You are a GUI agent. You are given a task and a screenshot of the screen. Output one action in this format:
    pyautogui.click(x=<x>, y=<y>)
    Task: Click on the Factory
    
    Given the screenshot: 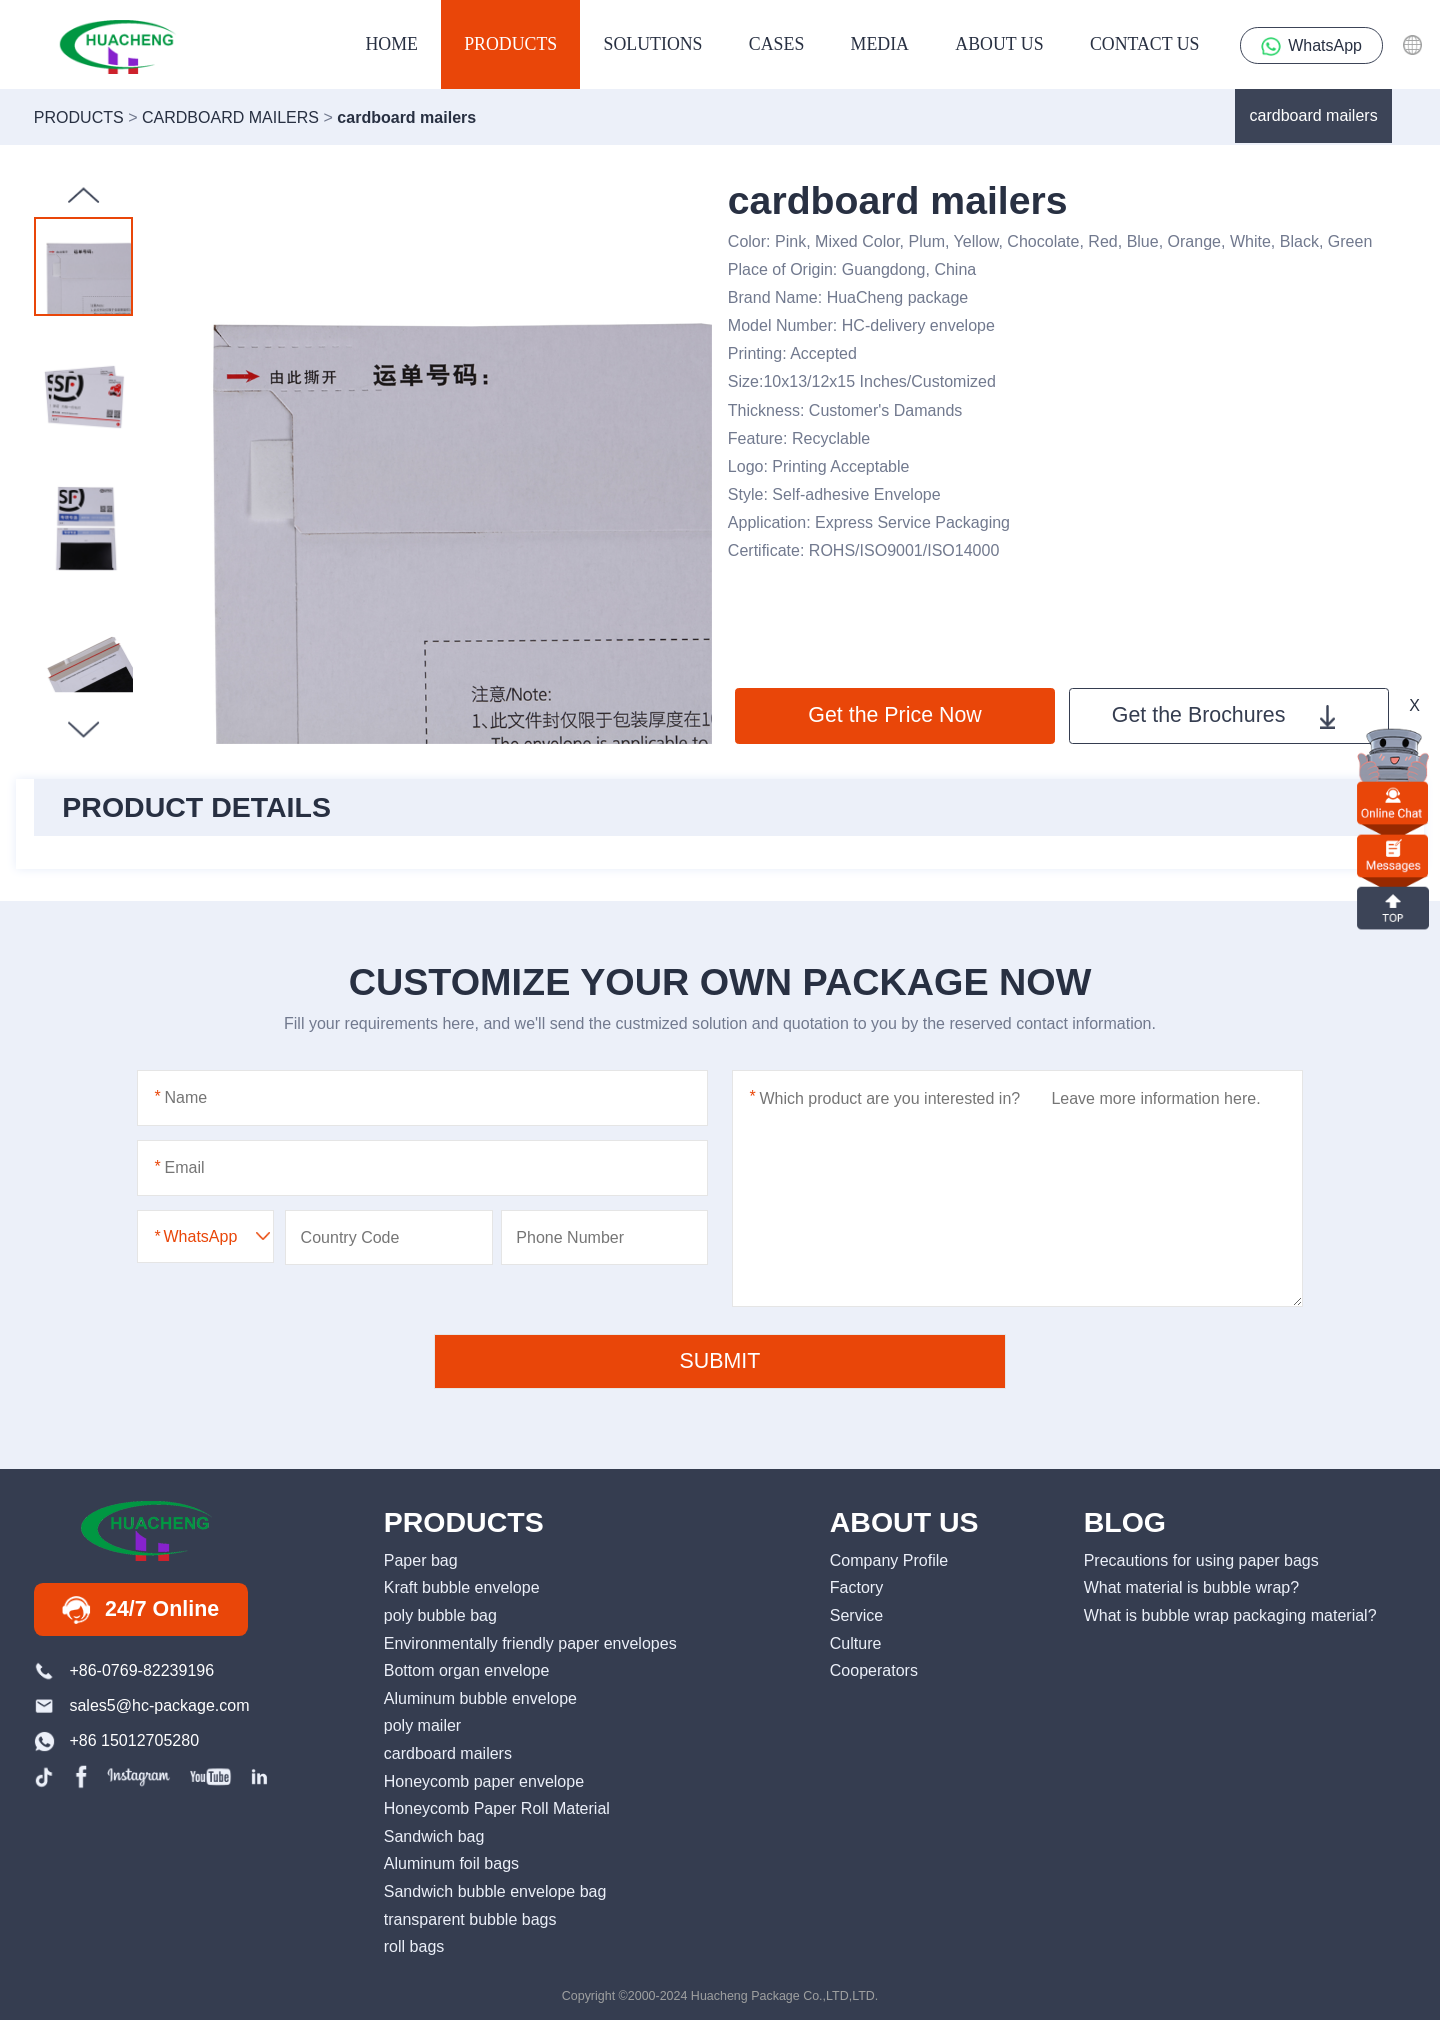 What is the action you would take?
    pyautogui.click(x=856, y=1587)
    